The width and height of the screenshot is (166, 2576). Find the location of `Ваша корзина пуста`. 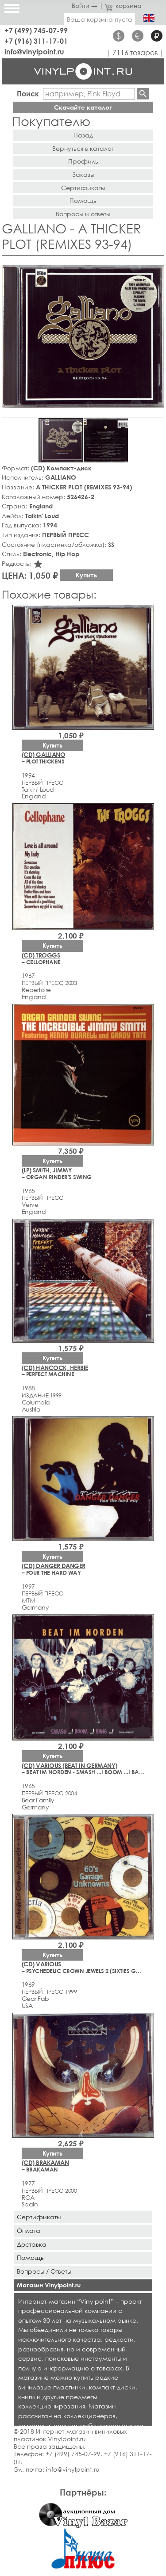

Ваша корзина пуста is located at coordinates (99, 19).